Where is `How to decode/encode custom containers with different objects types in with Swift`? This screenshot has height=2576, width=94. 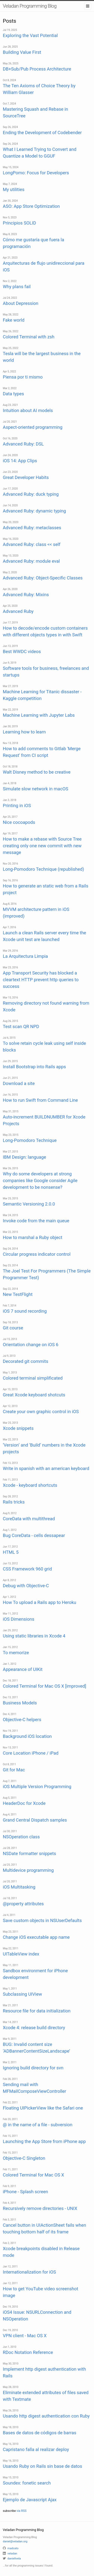 How to decode/encode custom containers with different objects types in with Swift is located at coordinates (45, 631).